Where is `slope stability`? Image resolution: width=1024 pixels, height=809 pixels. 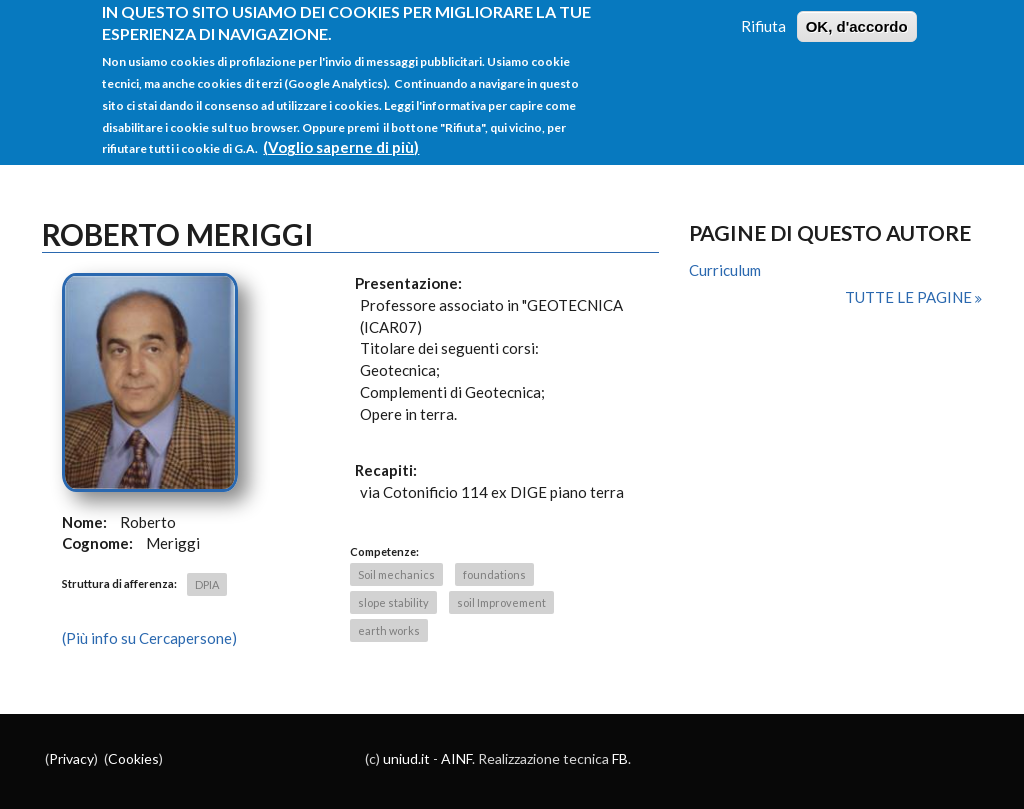 slope stability is located at coordinates (393, 602).